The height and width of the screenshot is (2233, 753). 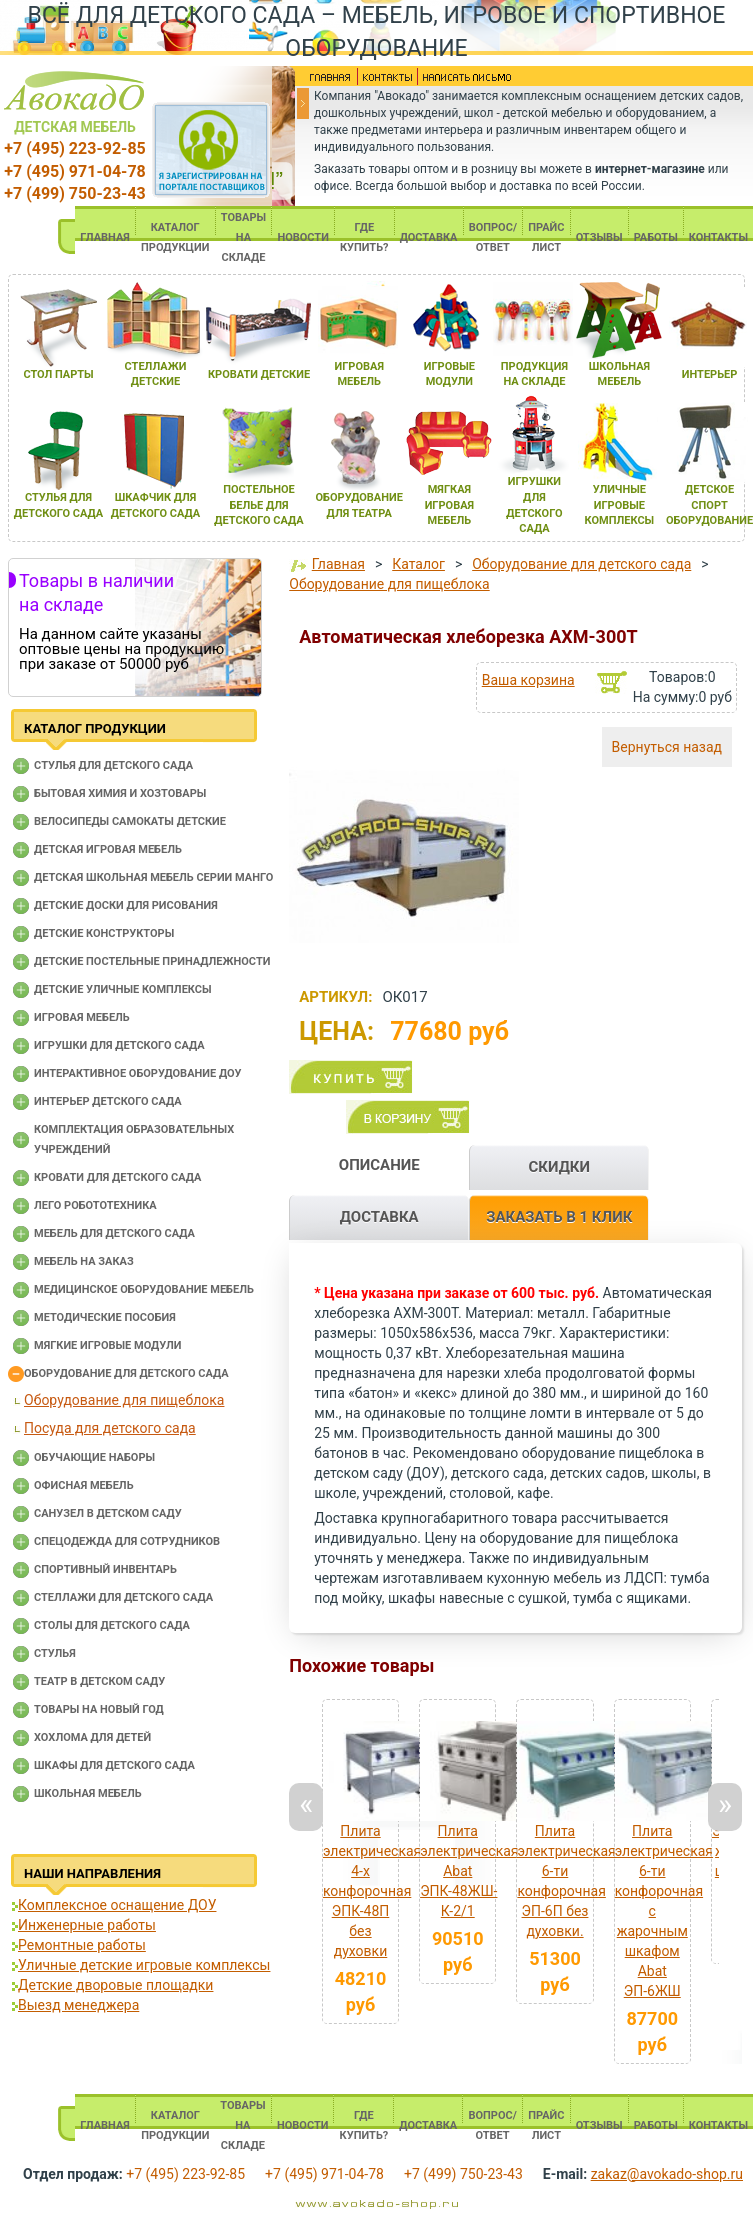 I want to click on Бытовая химия и хозтовары, so click(x=120, y=793).